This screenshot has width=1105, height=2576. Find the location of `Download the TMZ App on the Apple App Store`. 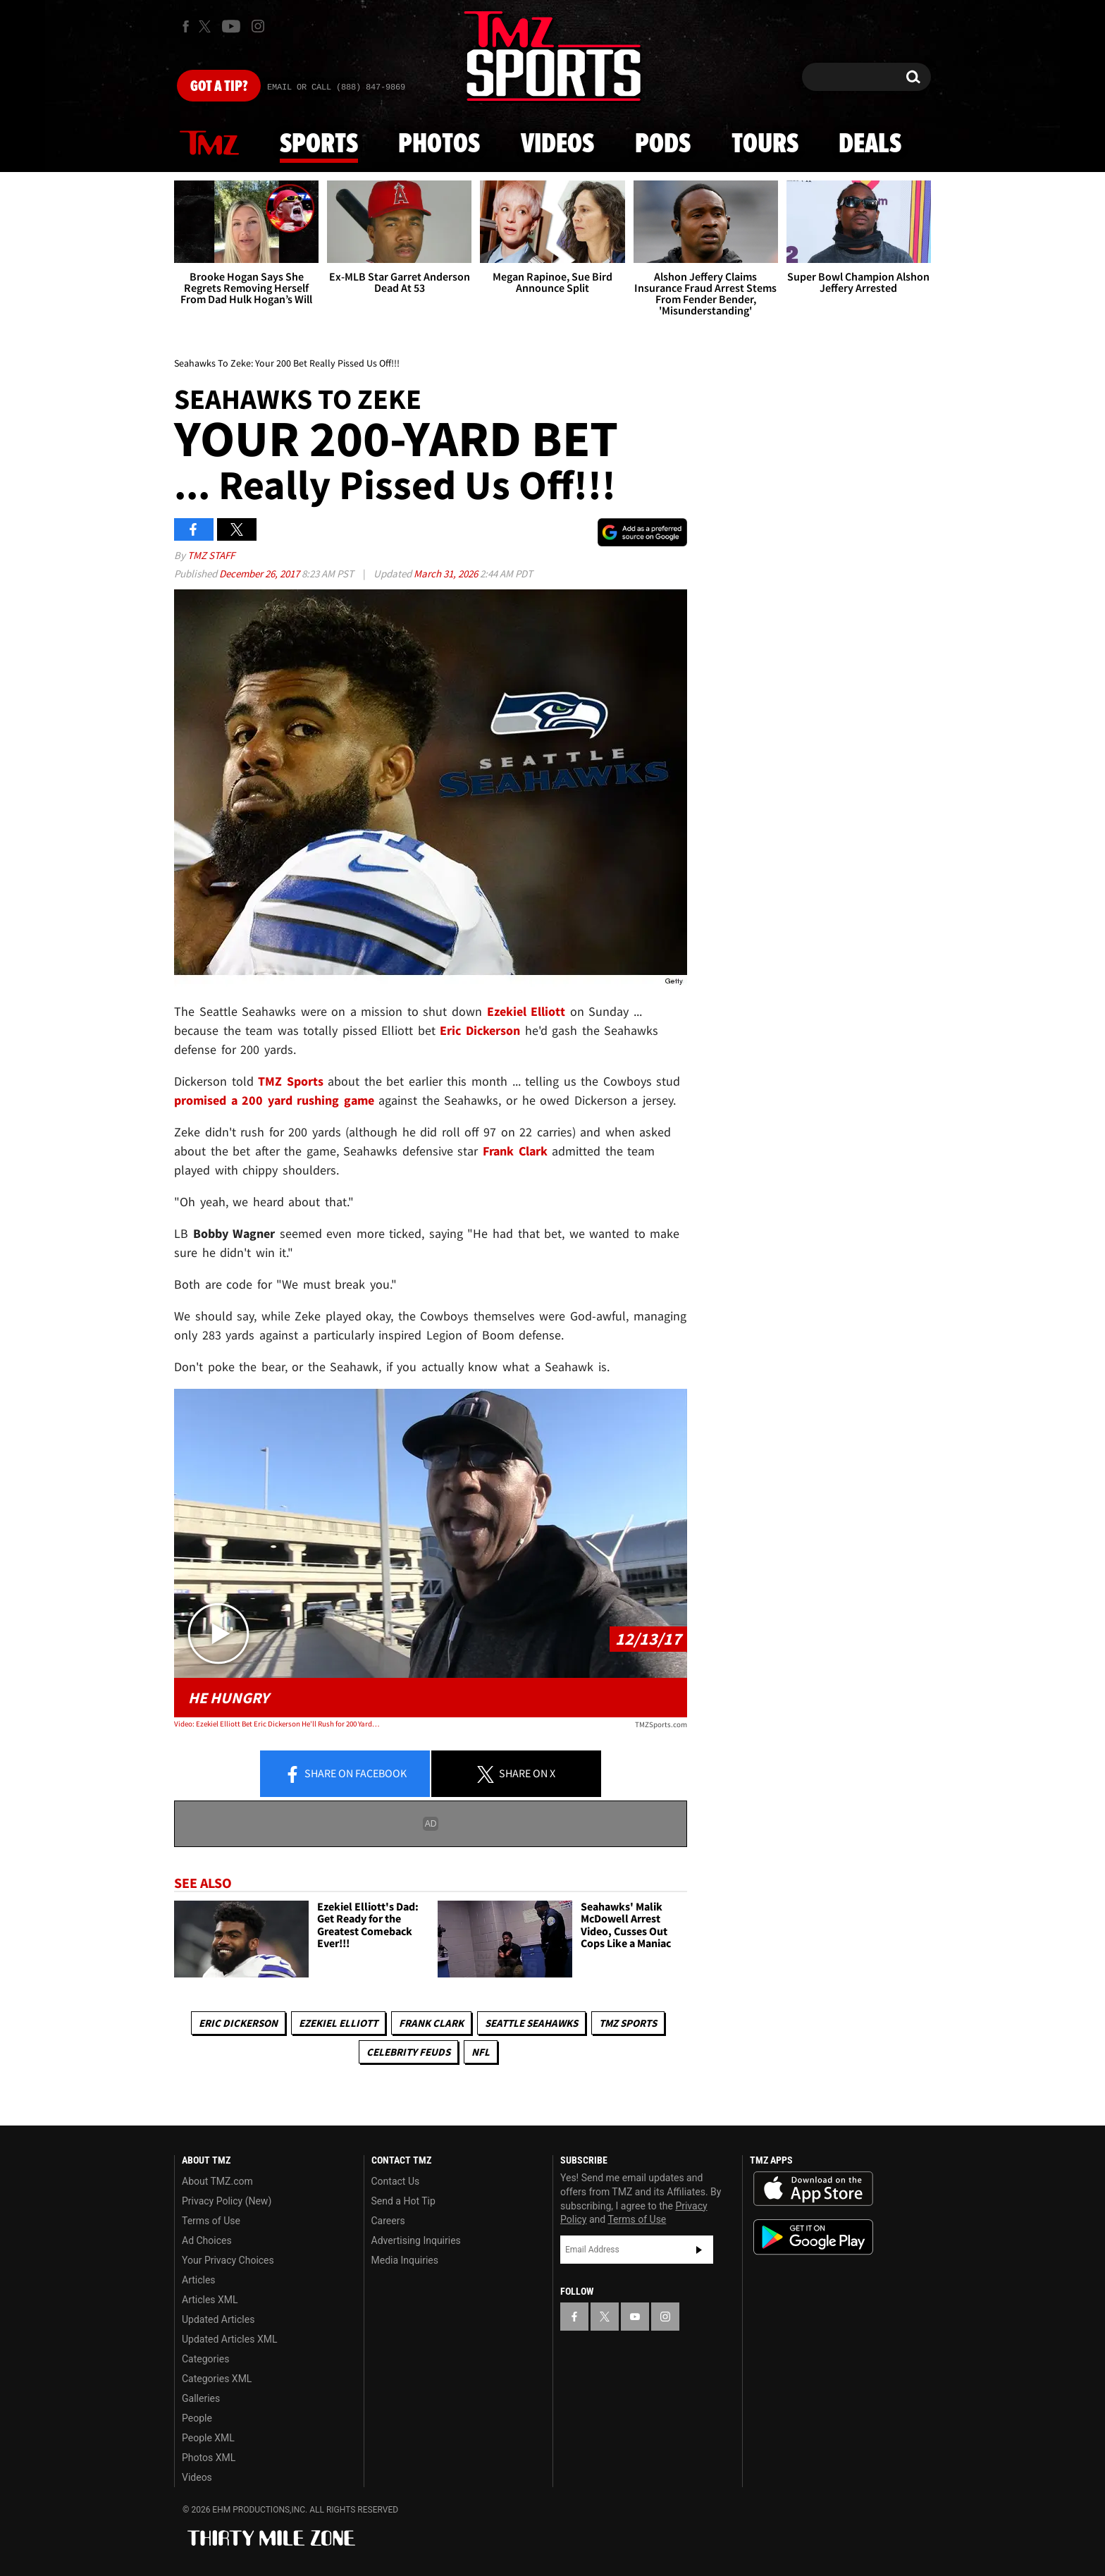

Download the TMZ App on the Apple App Store is located at coordinates (813, 2189).